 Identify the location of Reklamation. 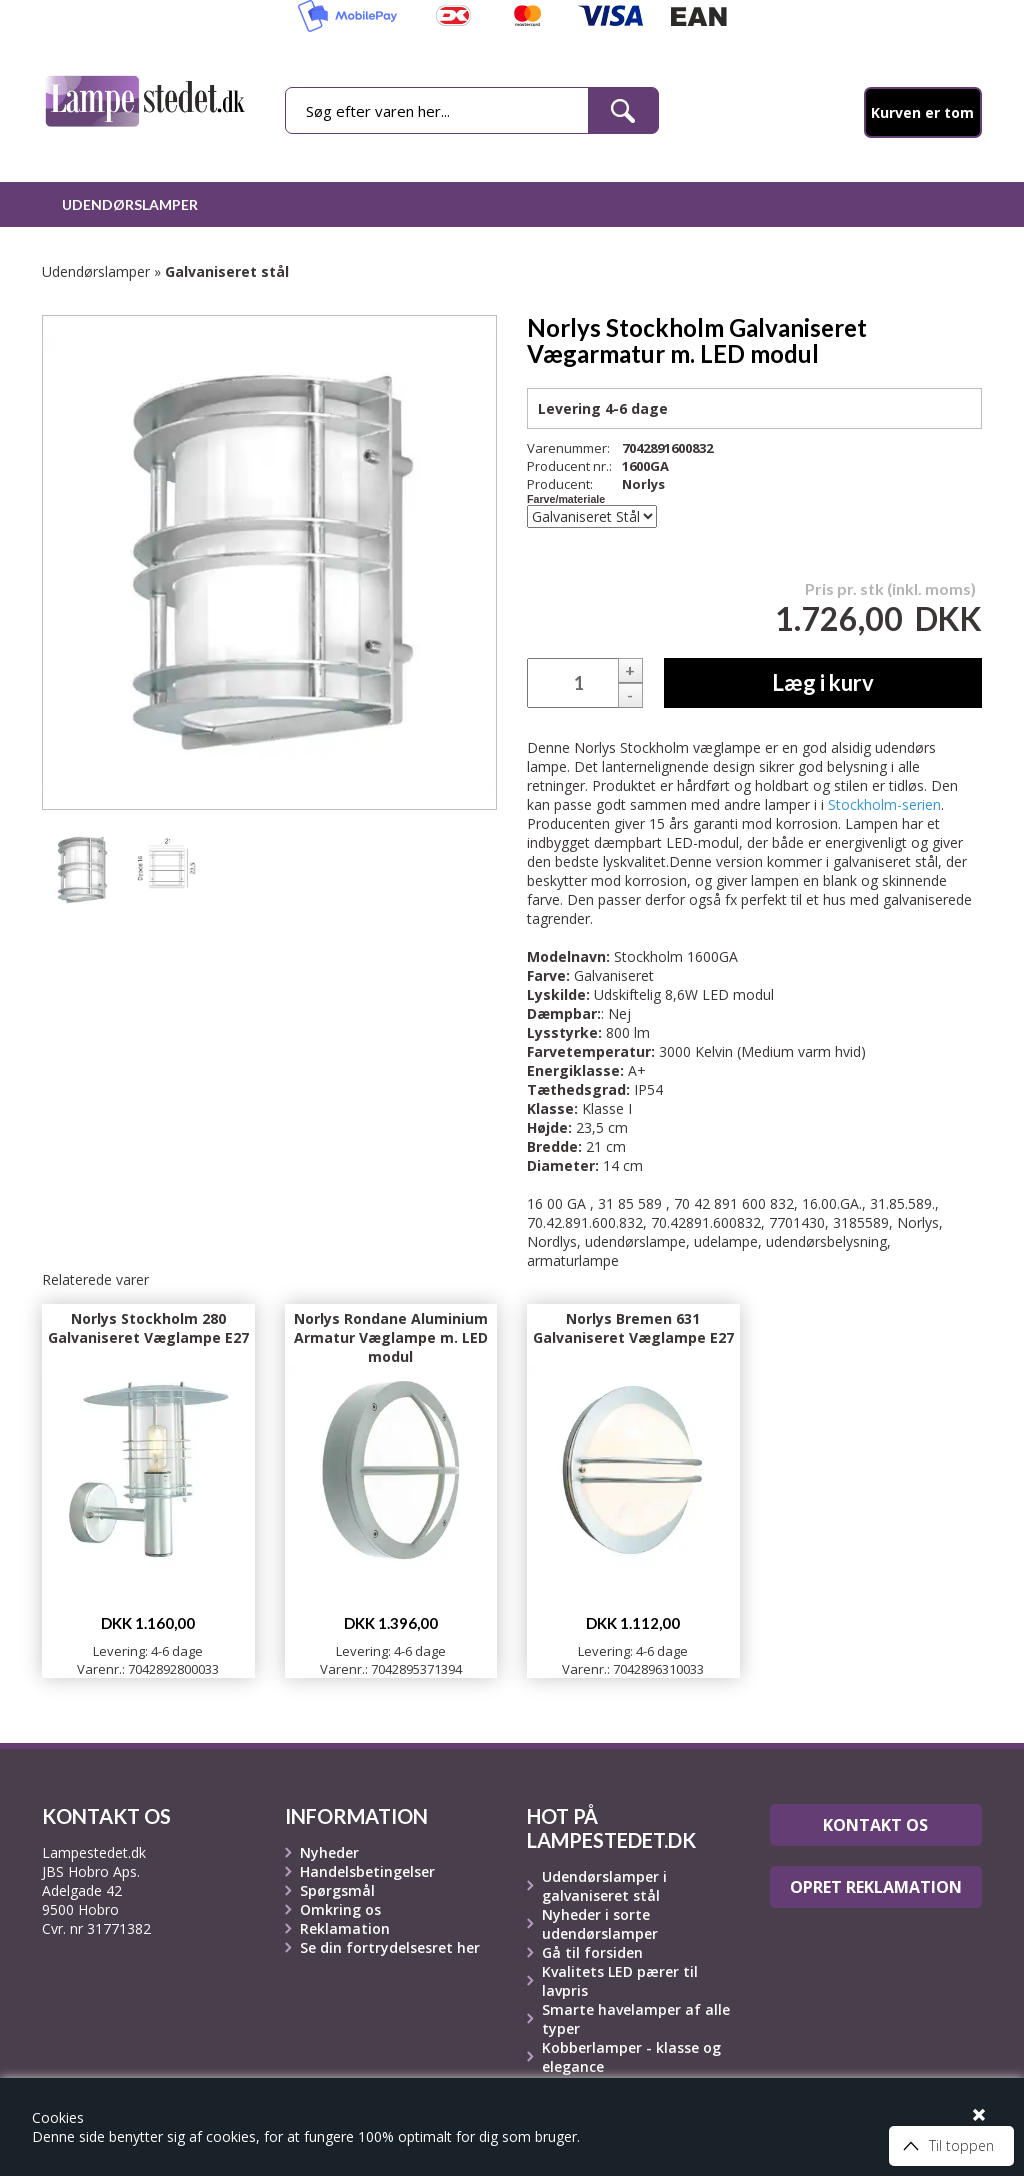
(345, 1928).